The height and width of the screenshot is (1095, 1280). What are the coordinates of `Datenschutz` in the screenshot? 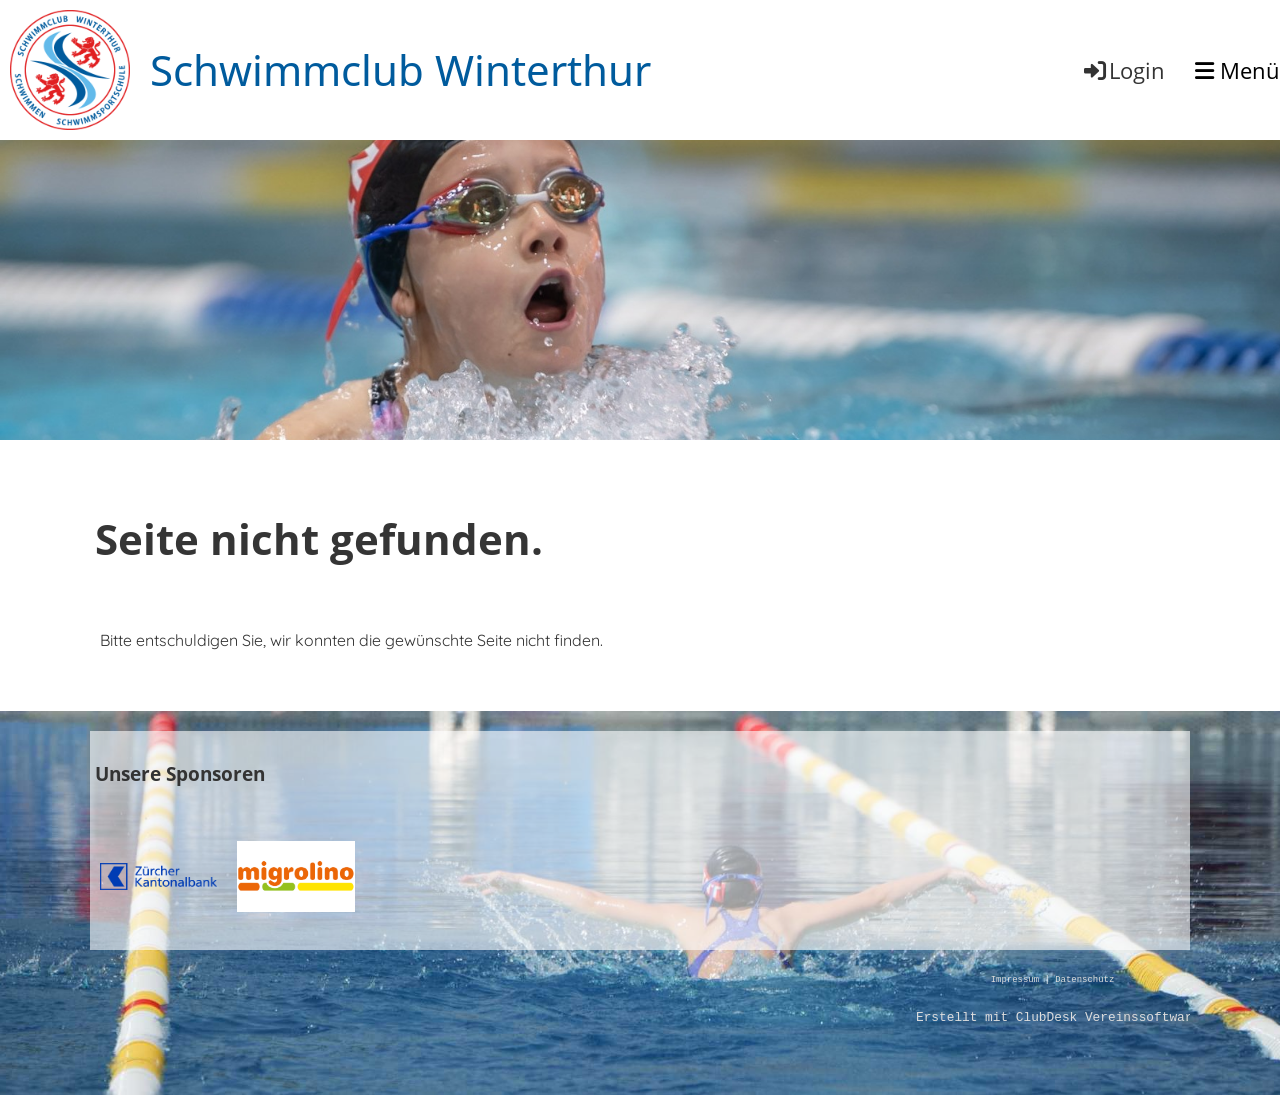 It's located at (1084, 980).